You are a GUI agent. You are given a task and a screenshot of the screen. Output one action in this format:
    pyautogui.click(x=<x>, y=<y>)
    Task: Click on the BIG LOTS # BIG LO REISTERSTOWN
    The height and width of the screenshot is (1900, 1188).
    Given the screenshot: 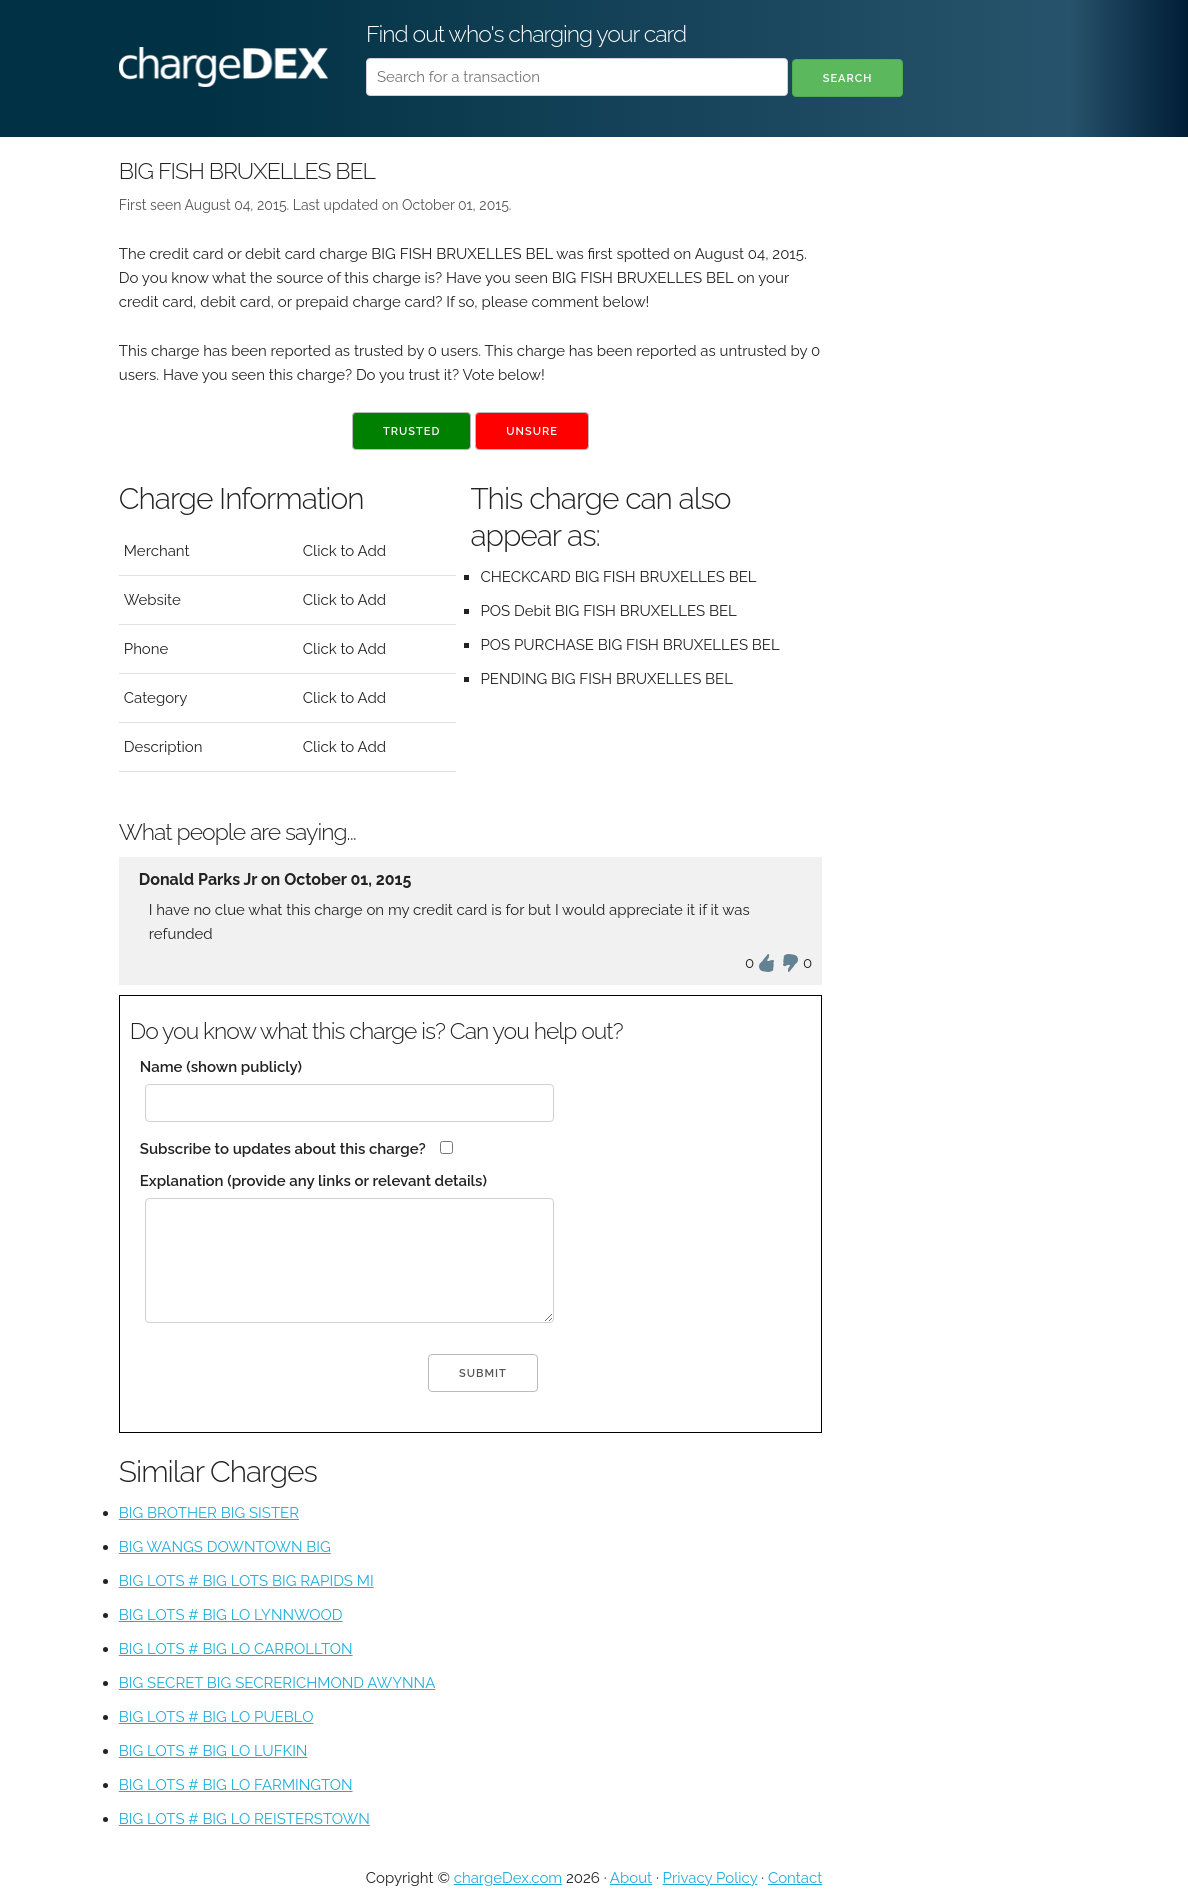 What is the action you would take?
    pyautogui.click(x=244, y=1819)
    